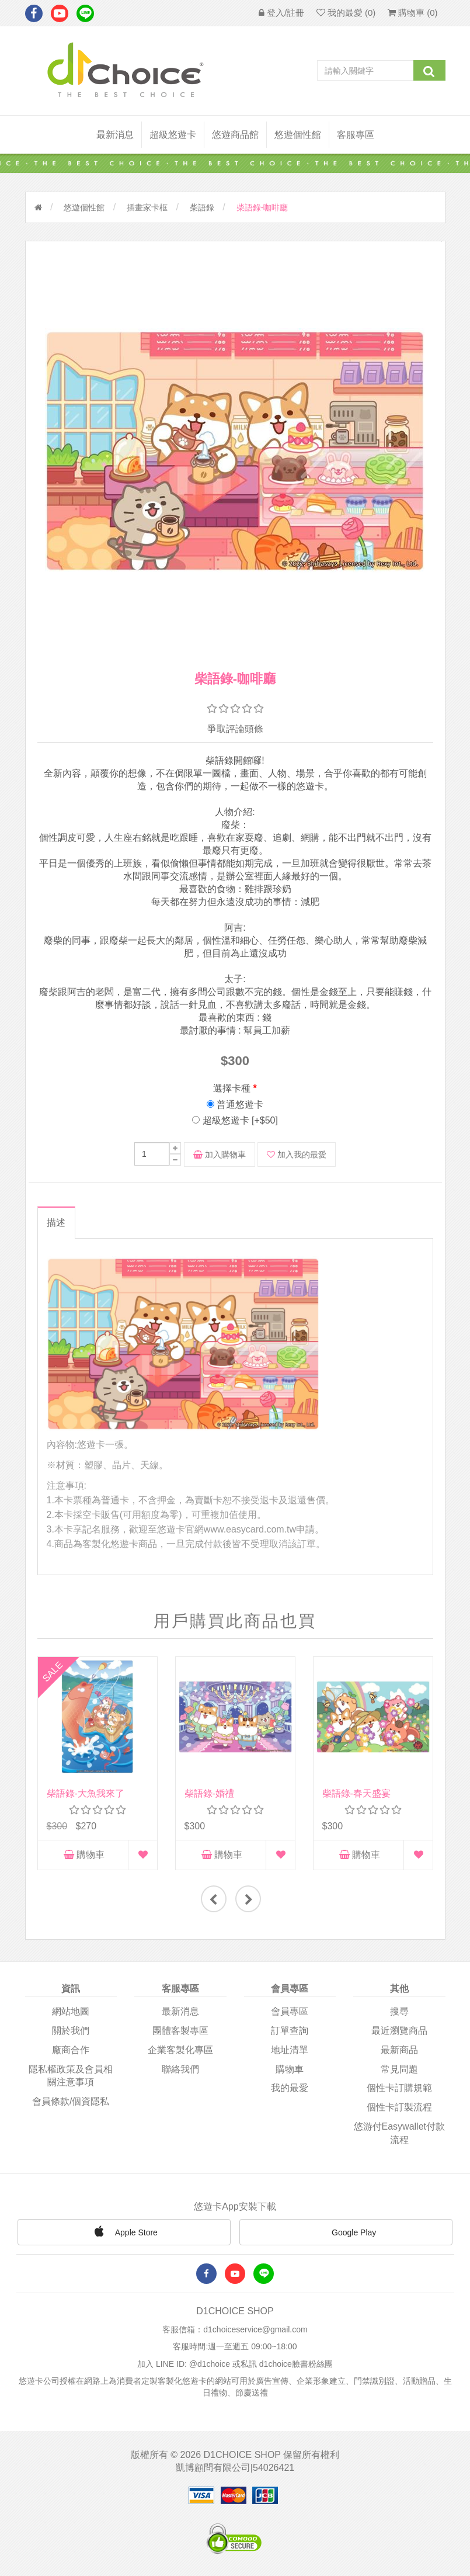 This screenshot has width=470, height=2576. I want to click on 網站地圖, so click(70, 2011).